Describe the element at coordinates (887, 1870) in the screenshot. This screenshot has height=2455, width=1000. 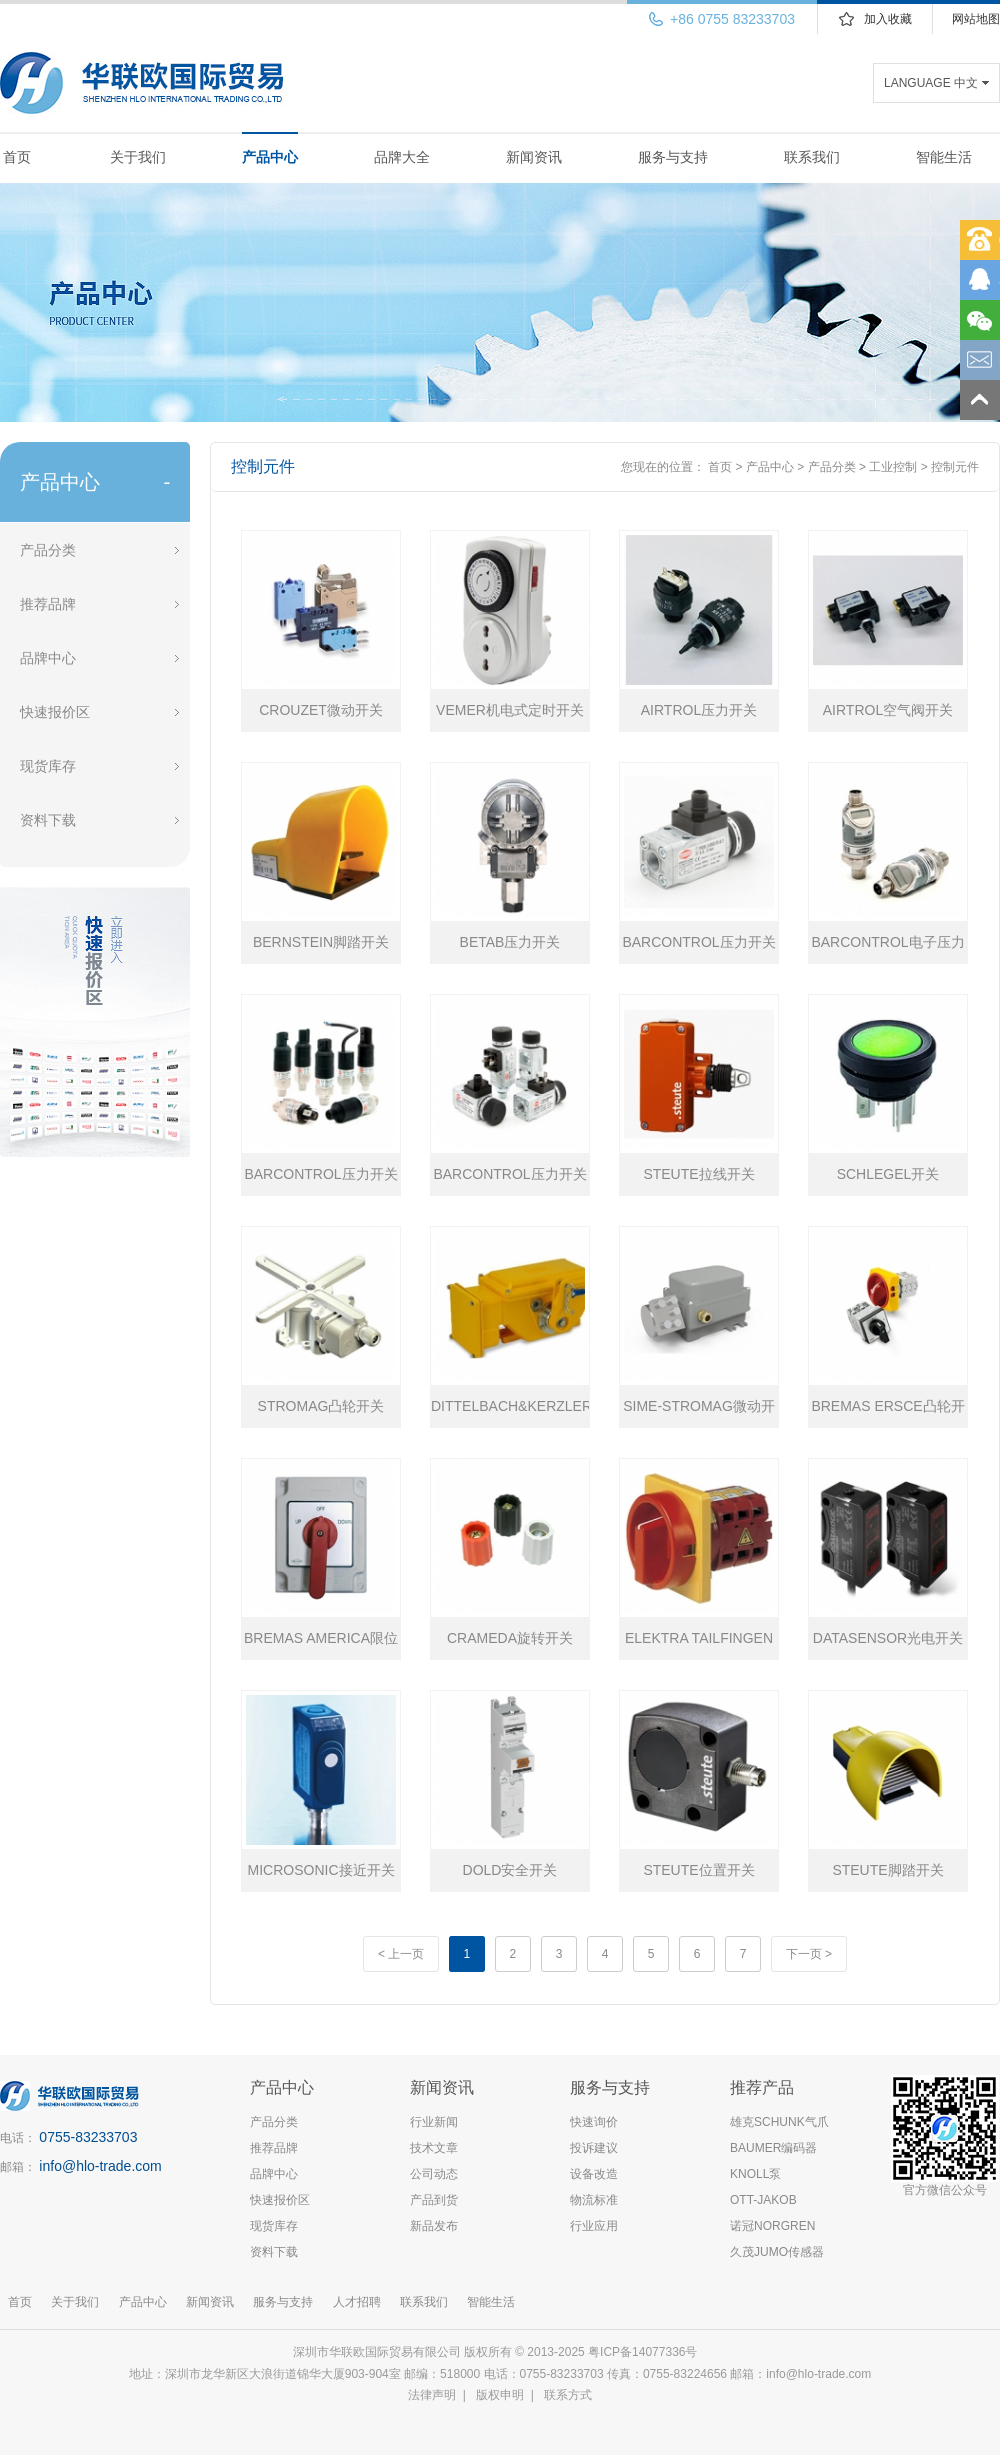
I see `STEUTE脚踏开关` at that location.